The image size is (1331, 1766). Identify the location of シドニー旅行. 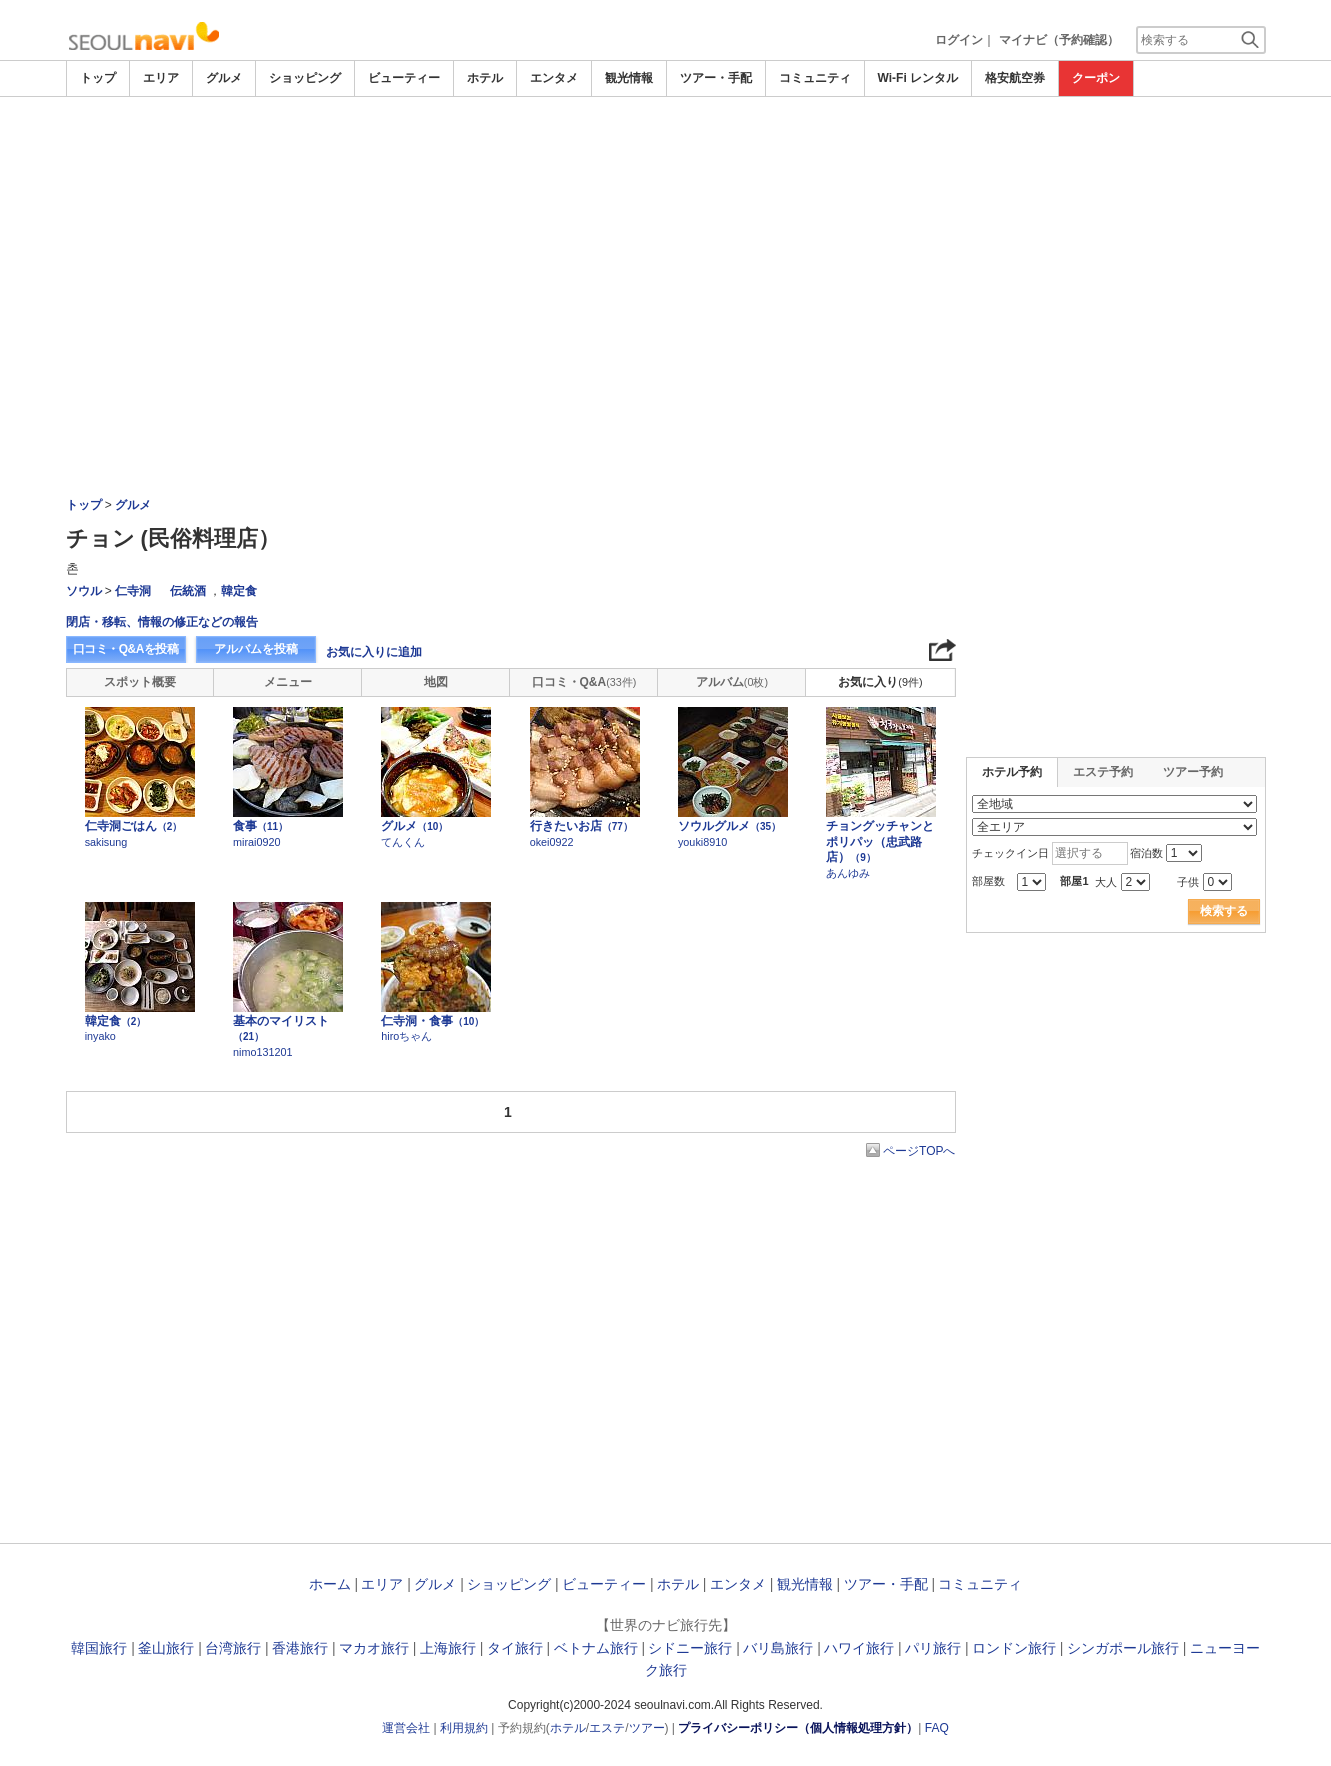
(690, 1648).